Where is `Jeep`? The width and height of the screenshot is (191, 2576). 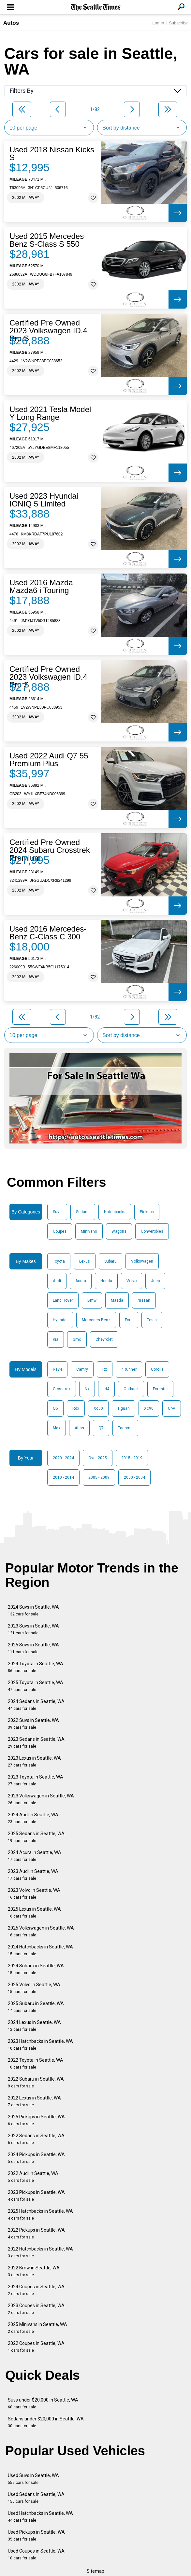 Jeep is located at coordinates (155, 1281).